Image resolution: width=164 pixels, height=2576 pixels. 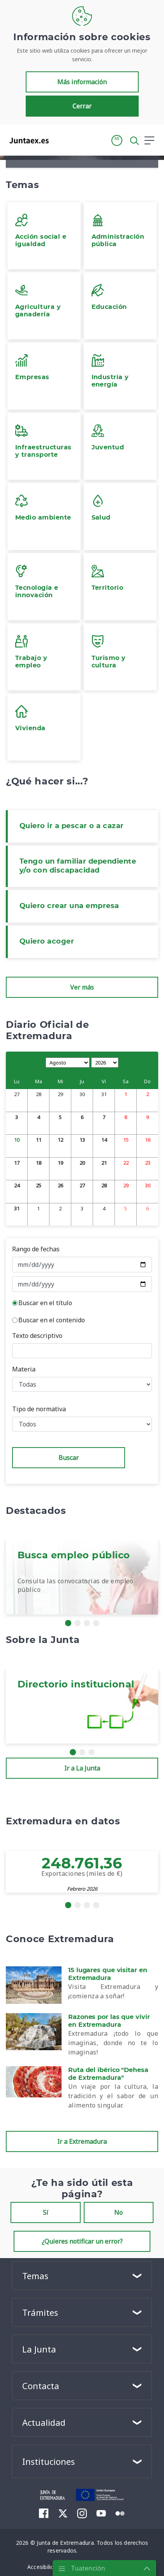 I want to click on La Junta [button], so click(x=39, y=2349).